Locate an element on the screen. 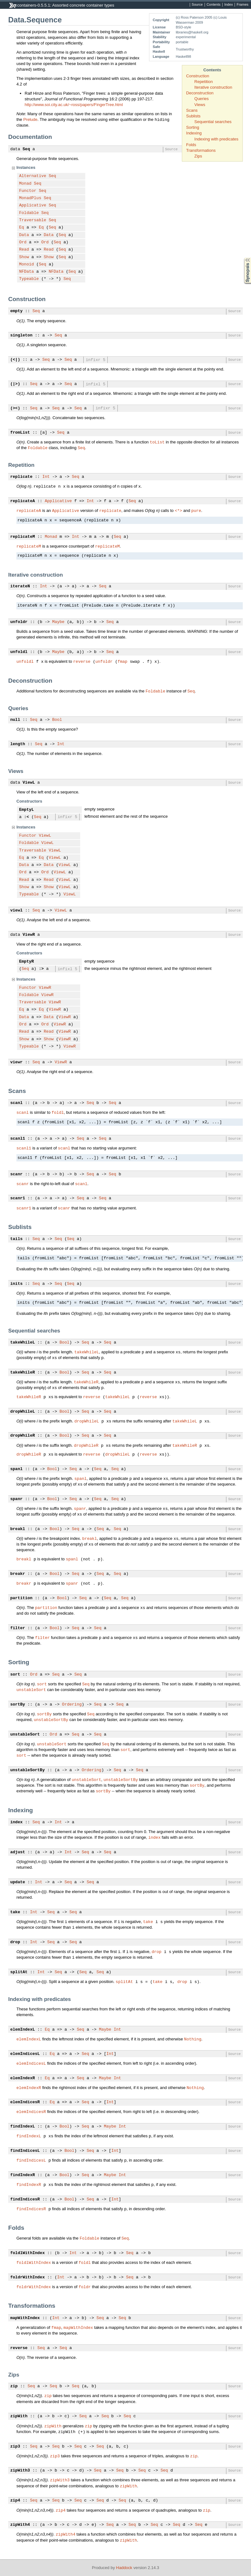  replicateM is located at coordinates (22, 537).